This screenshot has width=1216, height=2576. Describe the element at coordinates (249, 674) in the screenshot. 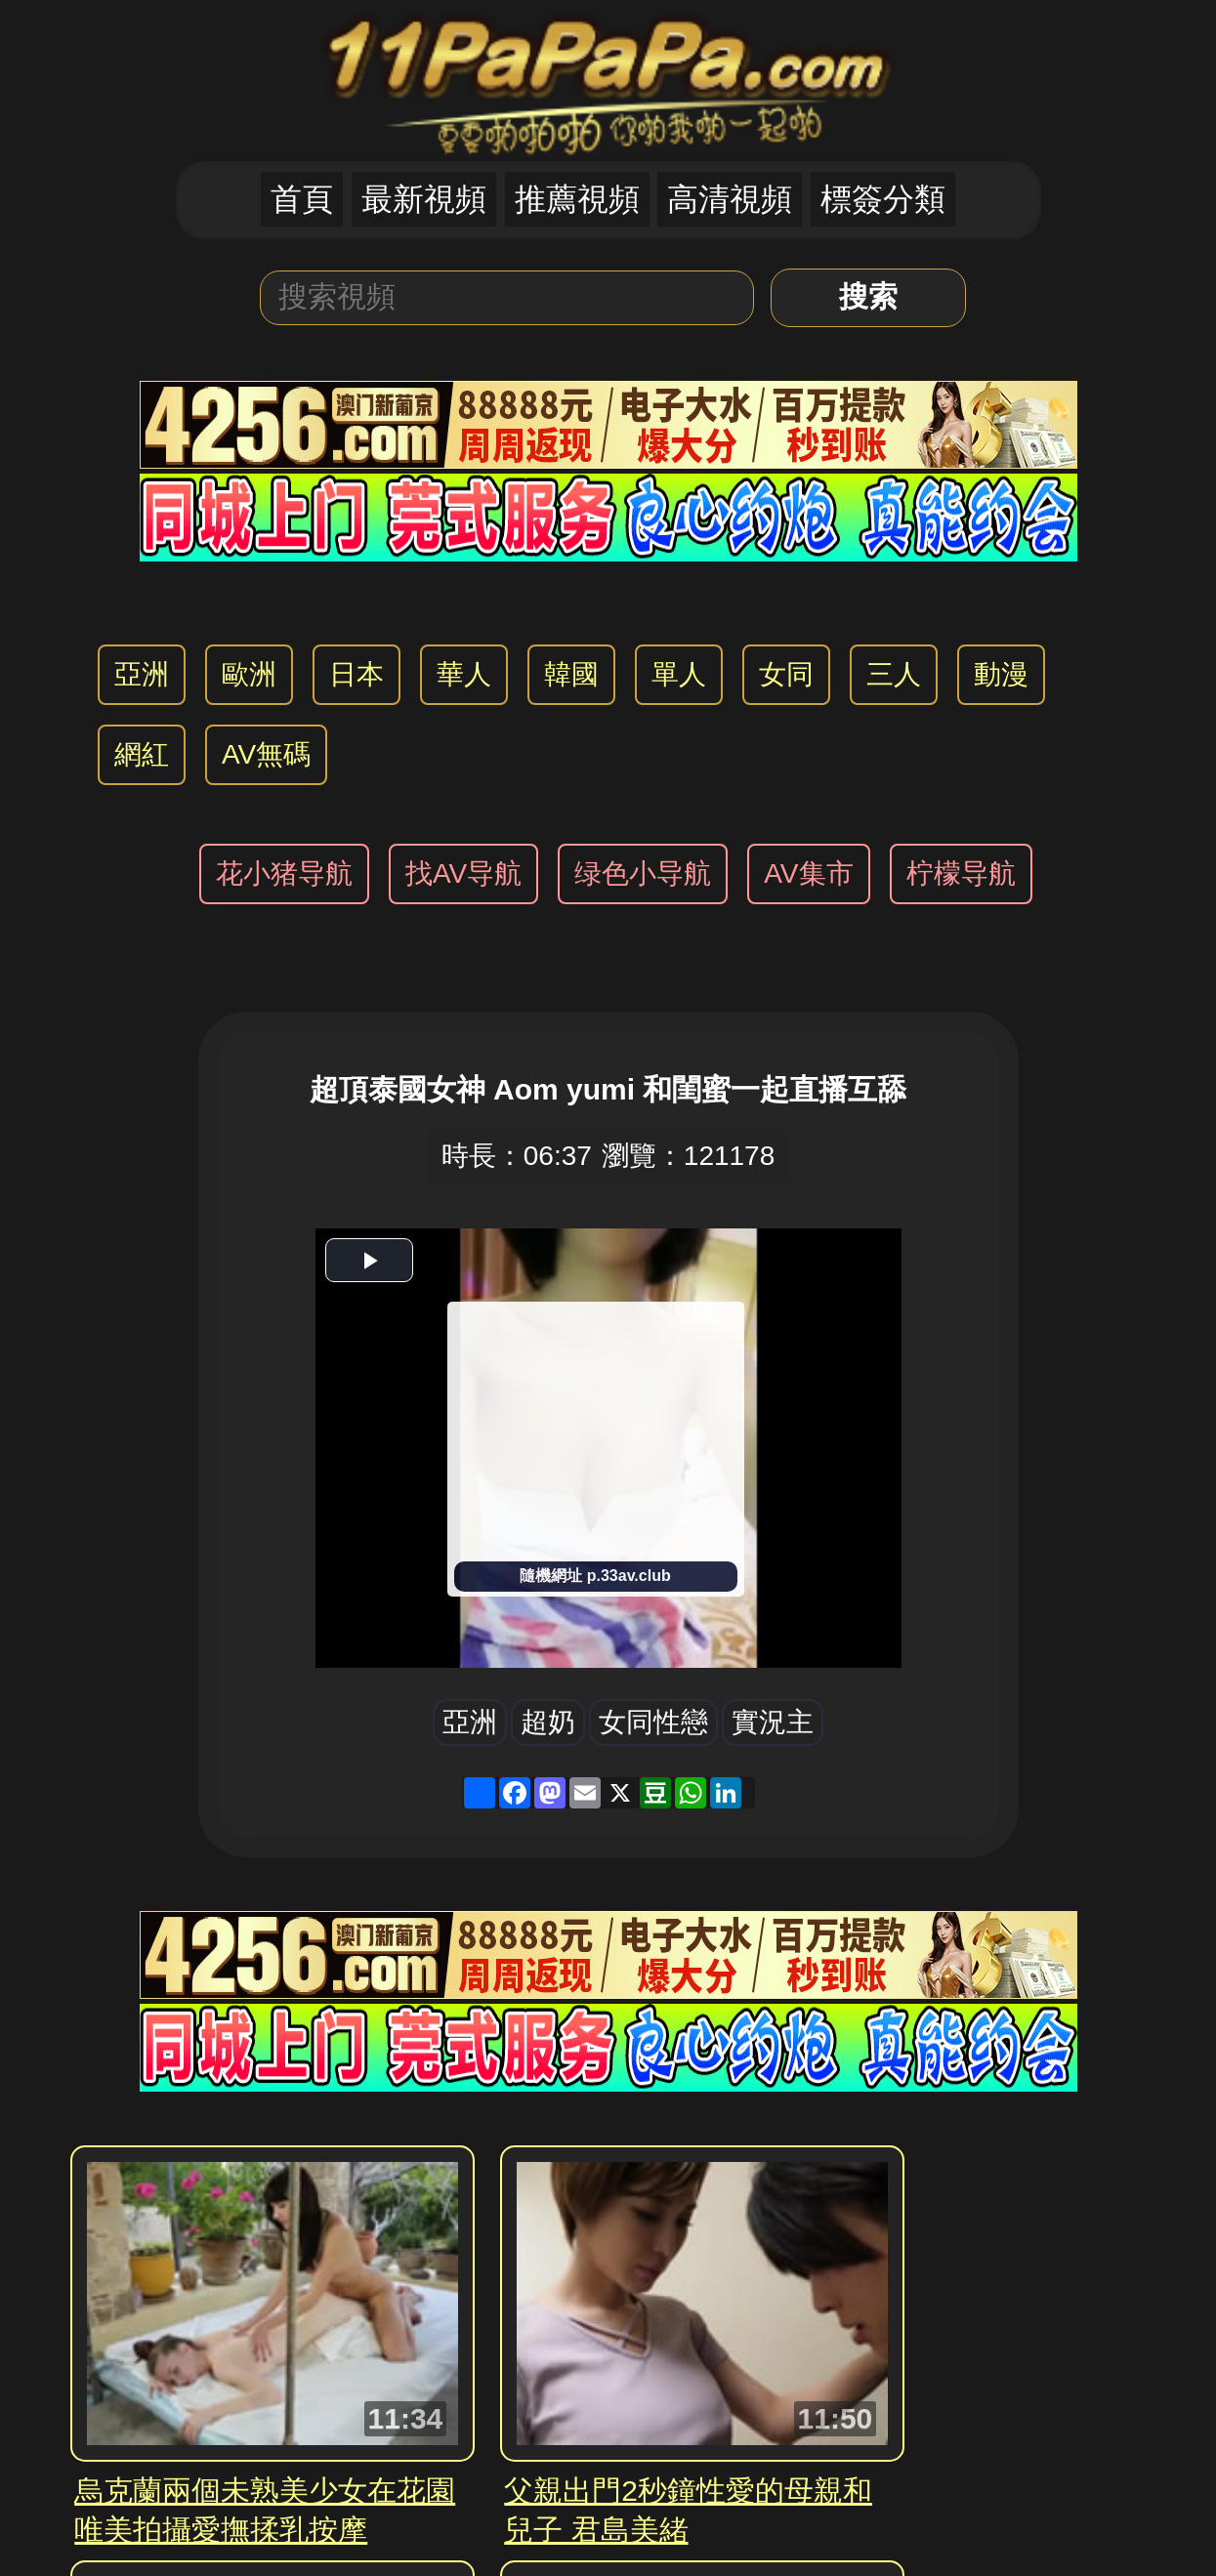

I see `歐洲` at that location.